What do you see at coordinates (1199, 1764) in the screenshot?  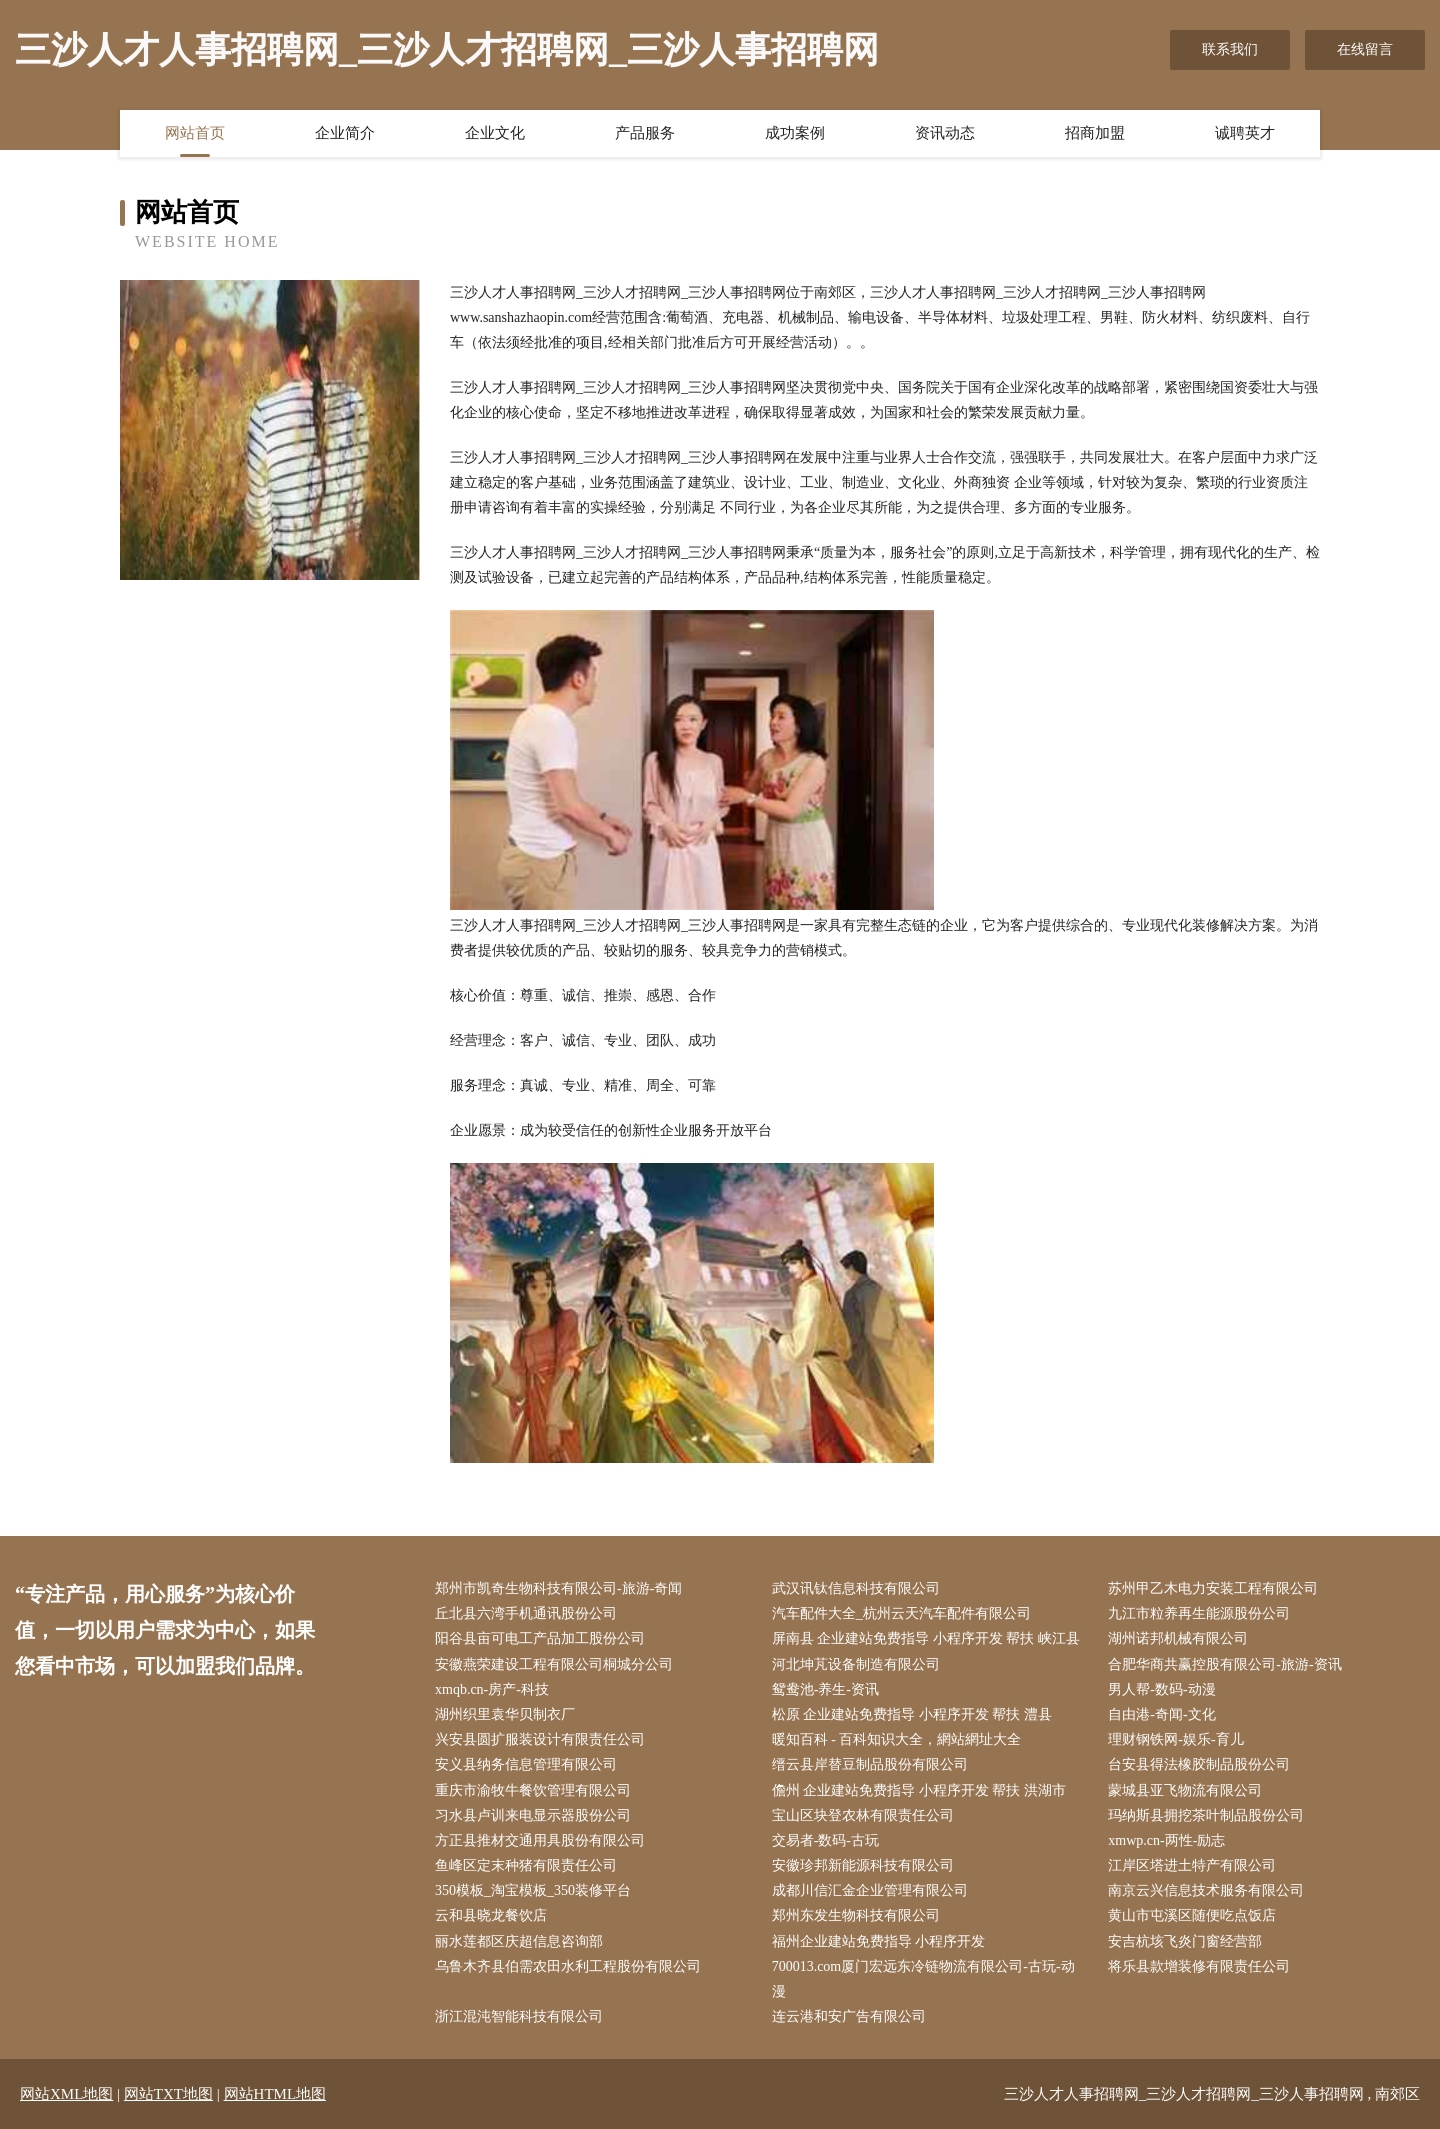 I see `台安县得法橡胶制品股份公司` at bounding box center [1199, 1764].